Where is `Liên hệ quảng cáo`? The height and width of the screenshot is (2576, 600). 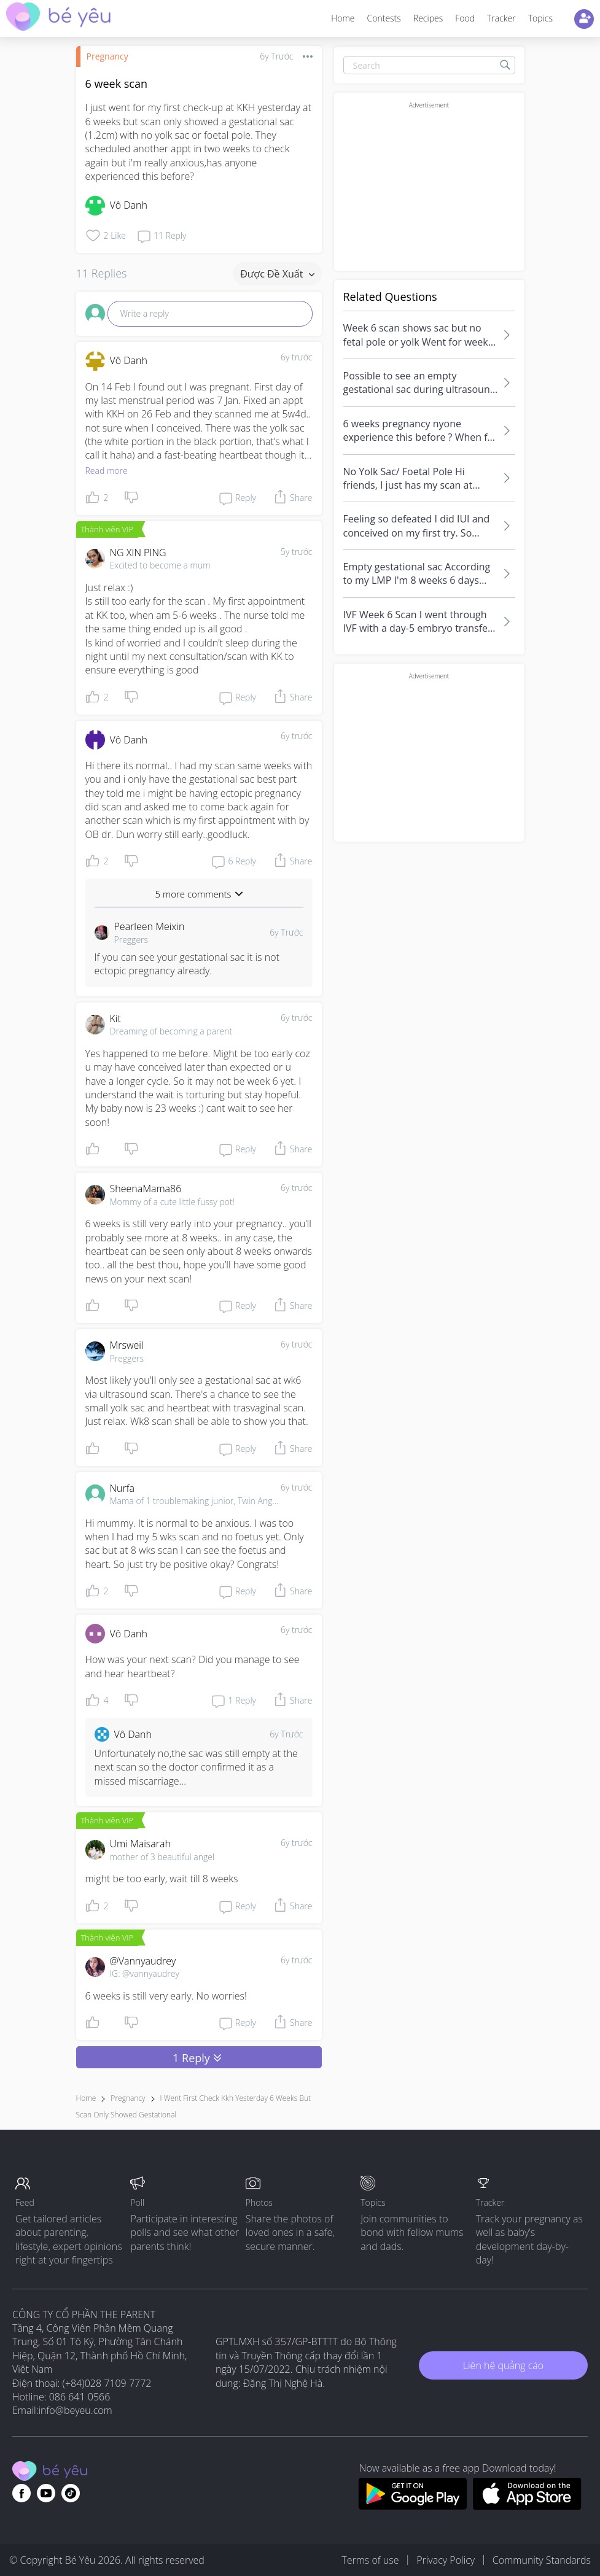 Liên hệ quảng cáo is located at coordinates (503, 2365).